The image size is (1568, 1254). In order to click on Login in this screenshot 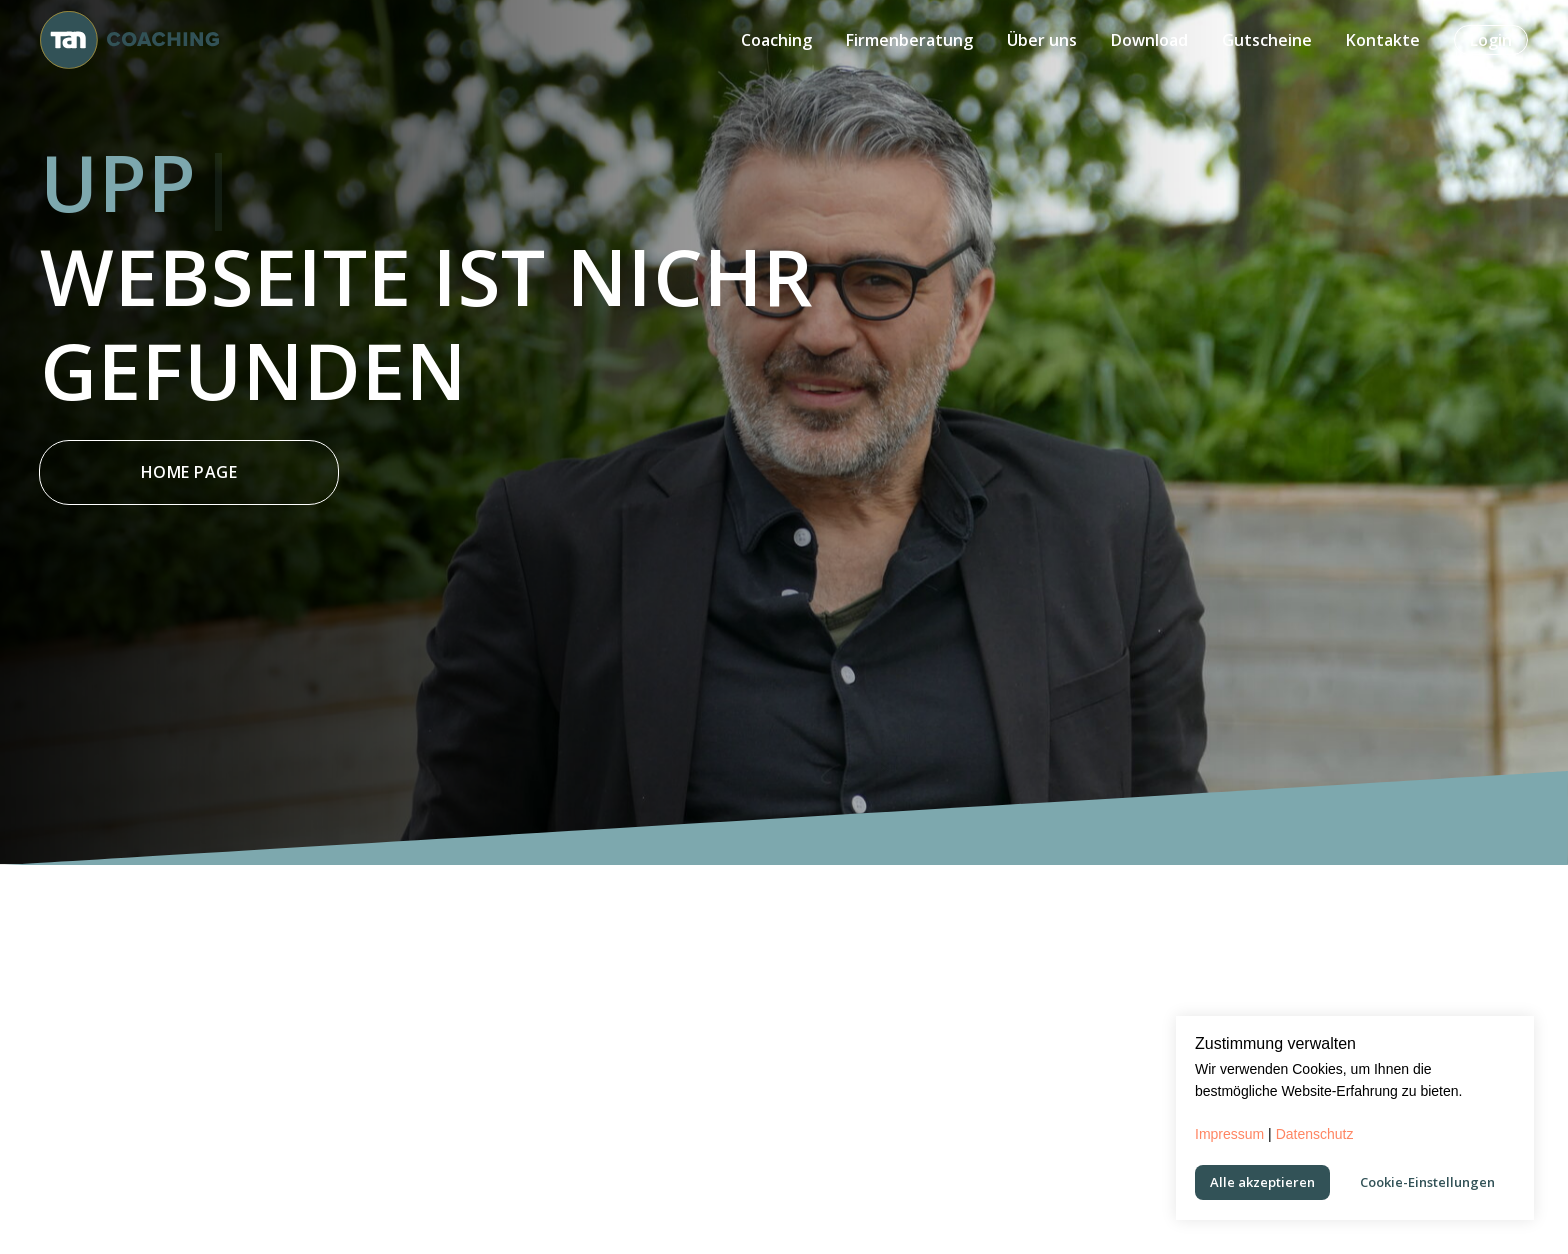, I will do `click(1491, 40)`.